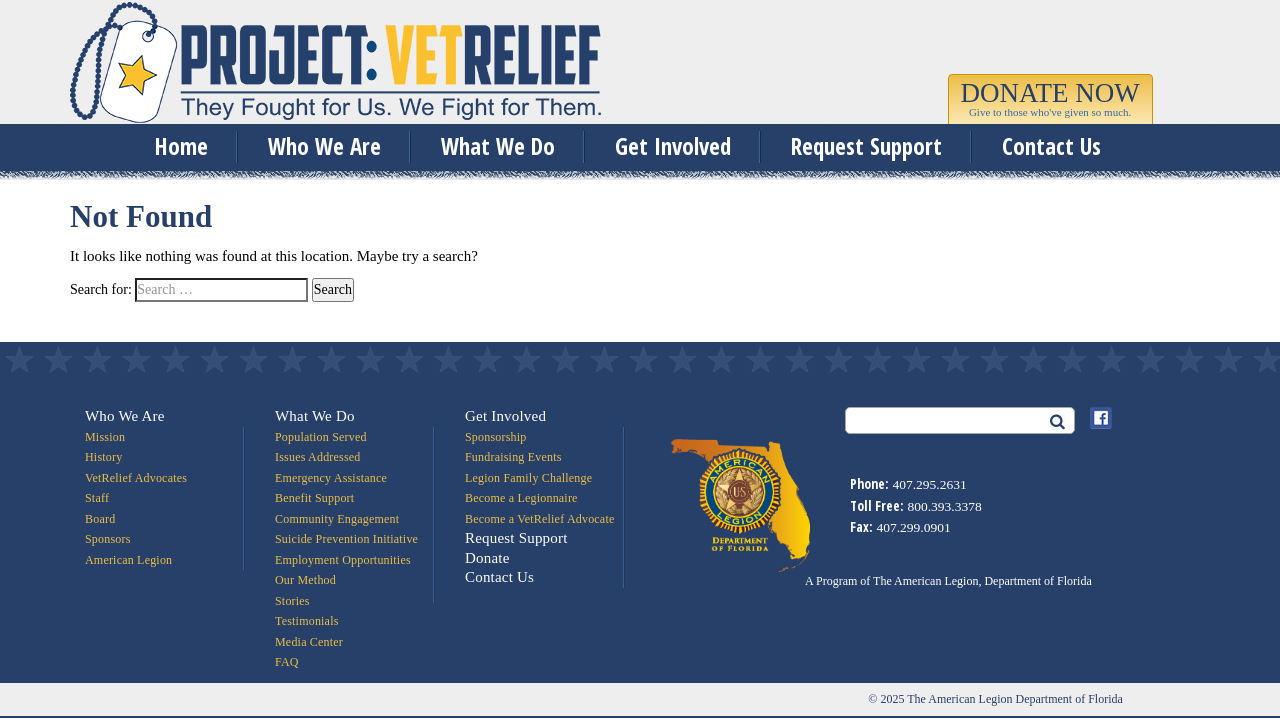  What do you see at coordinates (1050, 101) in the screenshot?
I see `[button]` at bounding box center [1050, 101].